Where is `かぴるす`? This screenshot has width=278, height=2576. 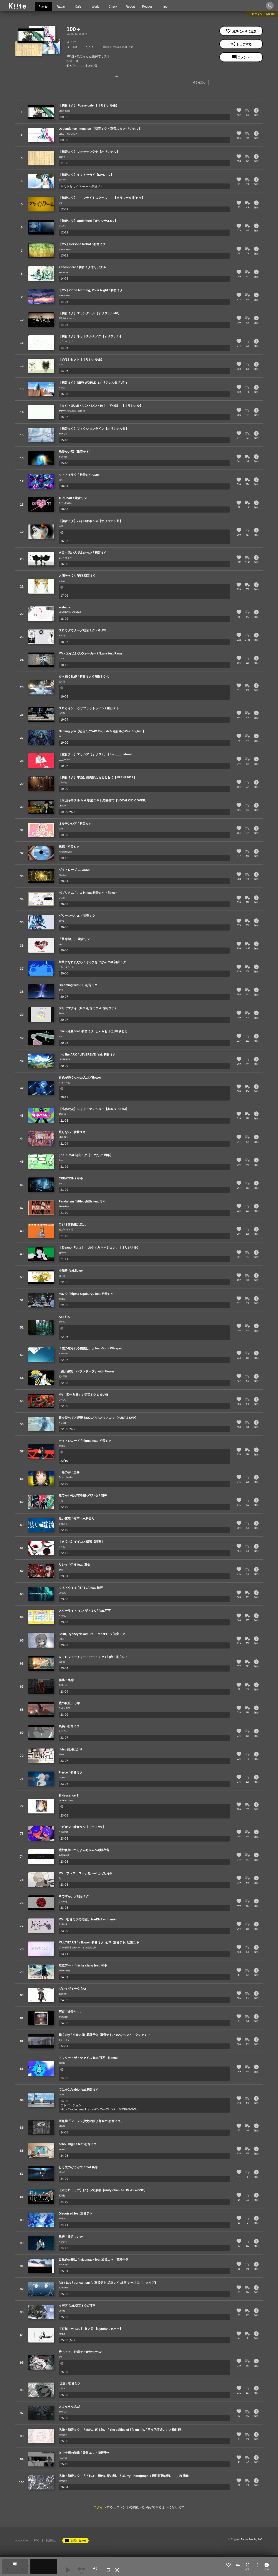
かぴるす is located at coordinates (63, 434).